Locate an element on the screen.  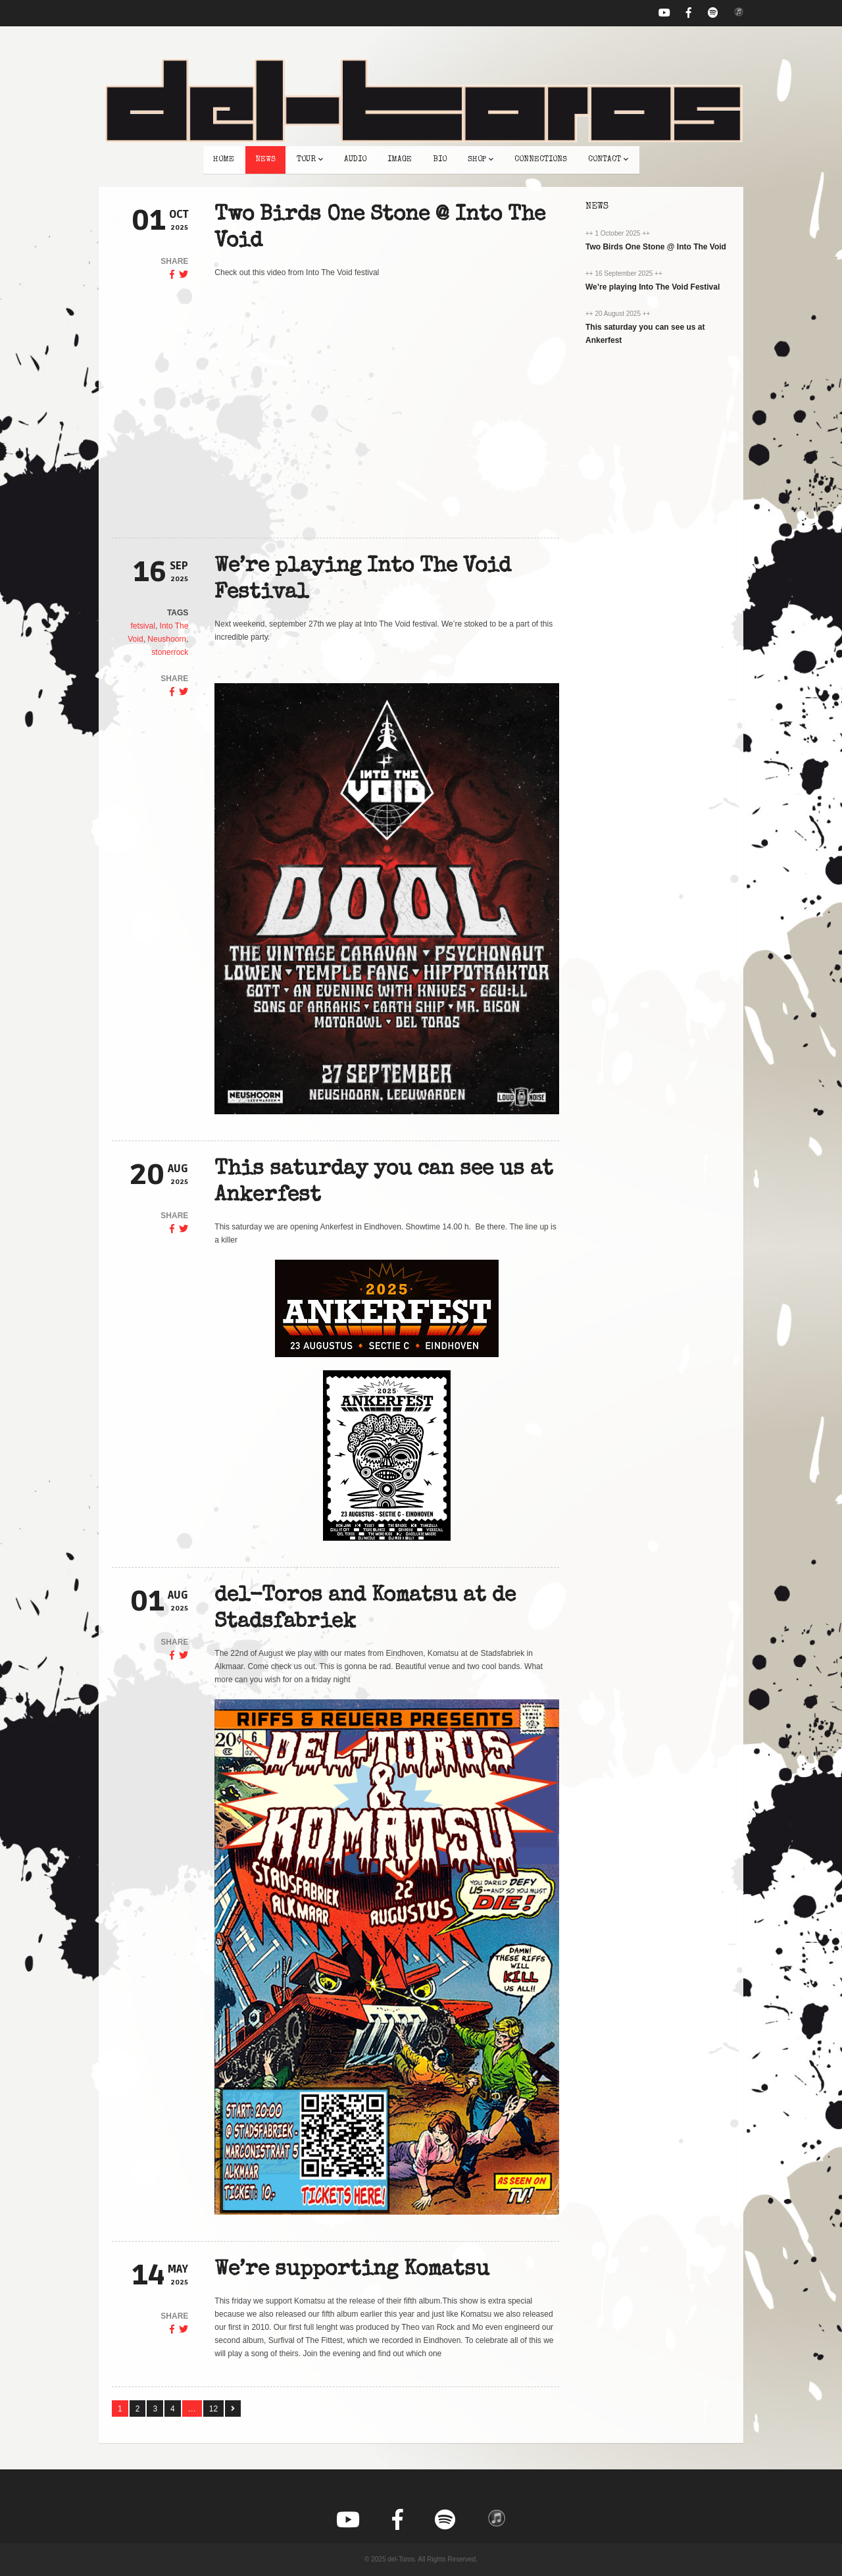
connections is located at coordinates (540, 160).